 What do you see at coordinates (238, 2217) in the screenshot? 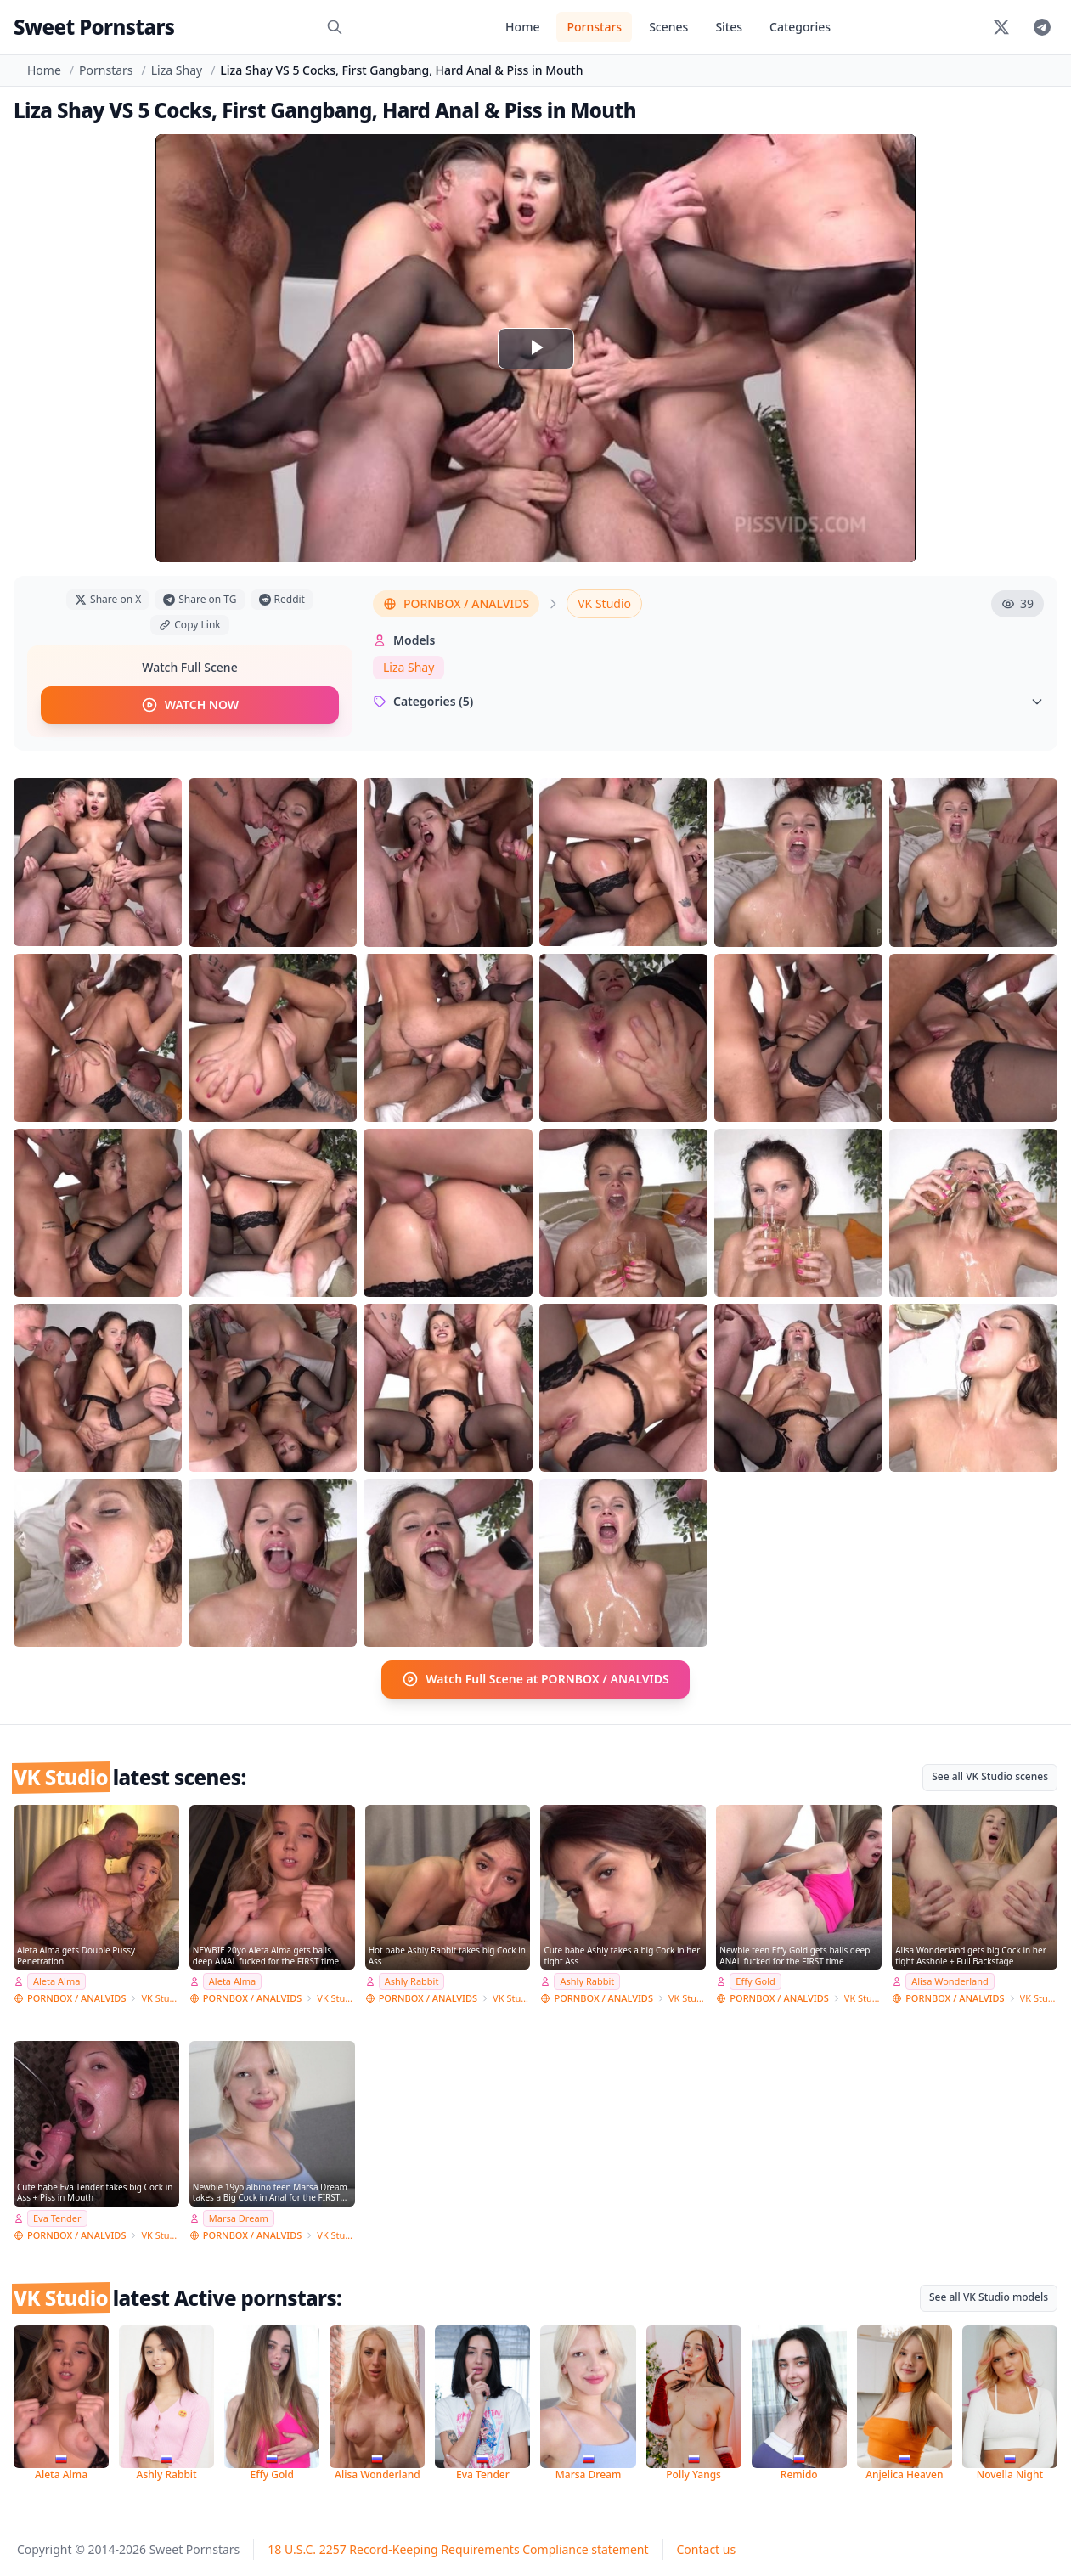
I see `Marsa Dream` at bounding box center [238, 2217].